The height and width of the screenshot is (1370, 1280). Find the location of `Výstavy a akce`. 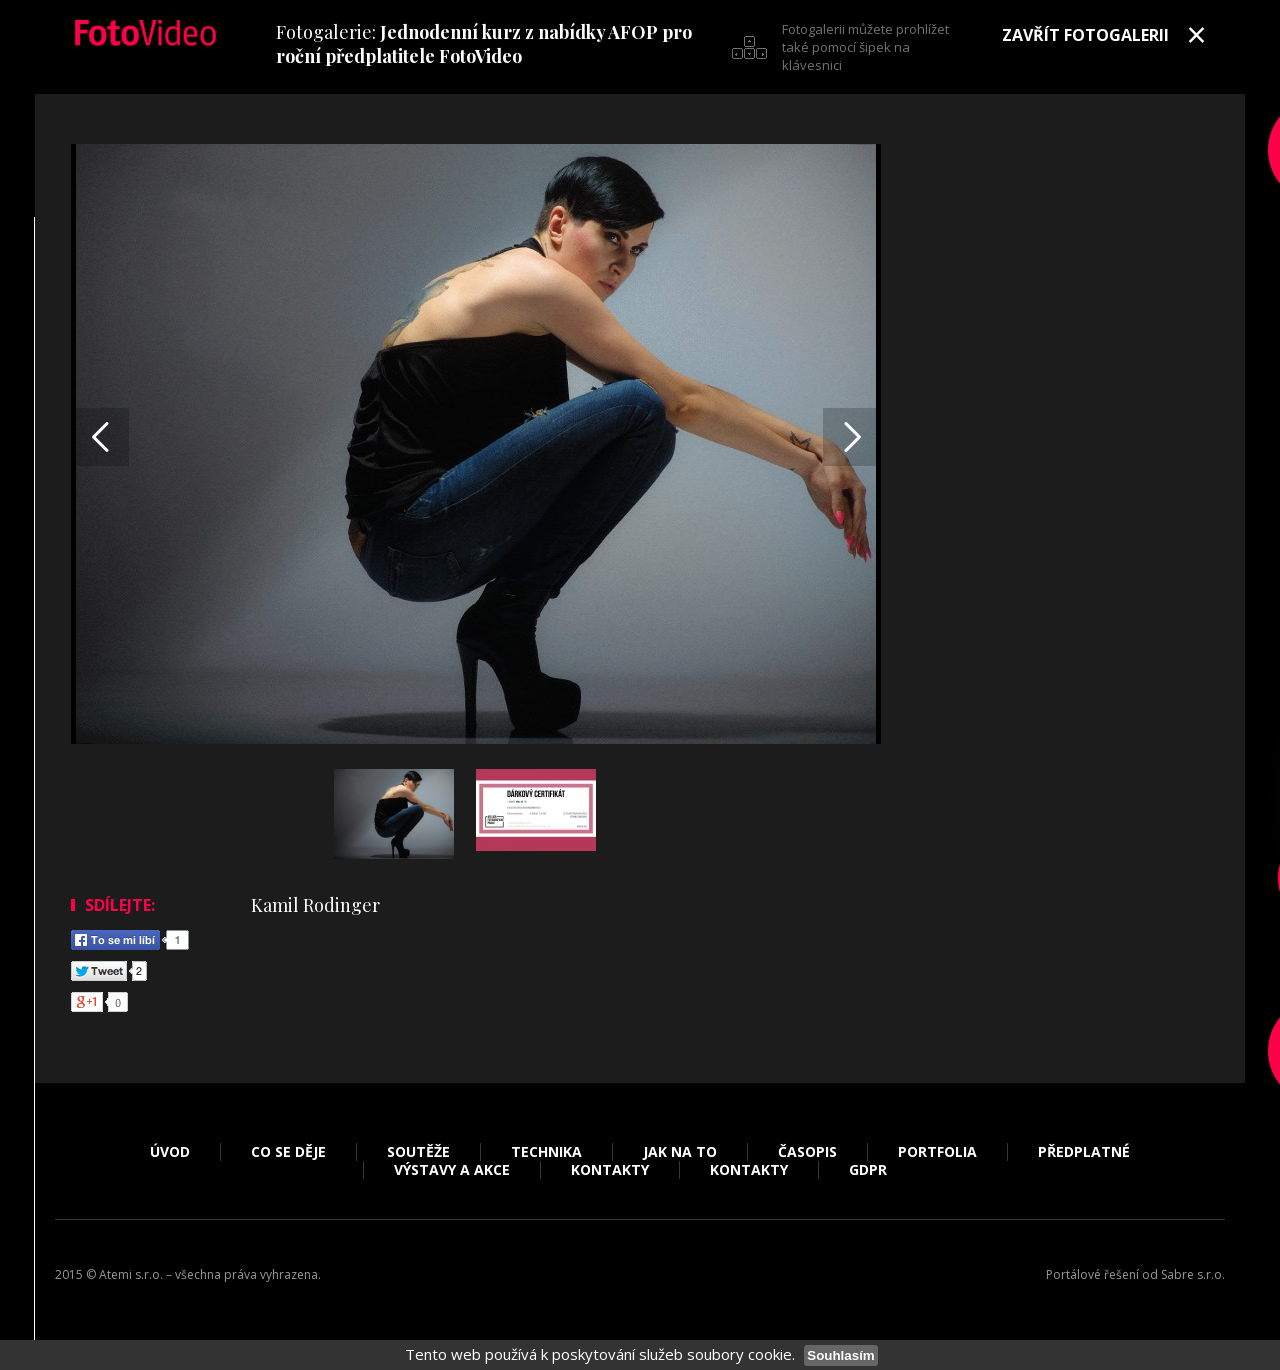

Výstavy a akce is located at coordinates (452, 1170).